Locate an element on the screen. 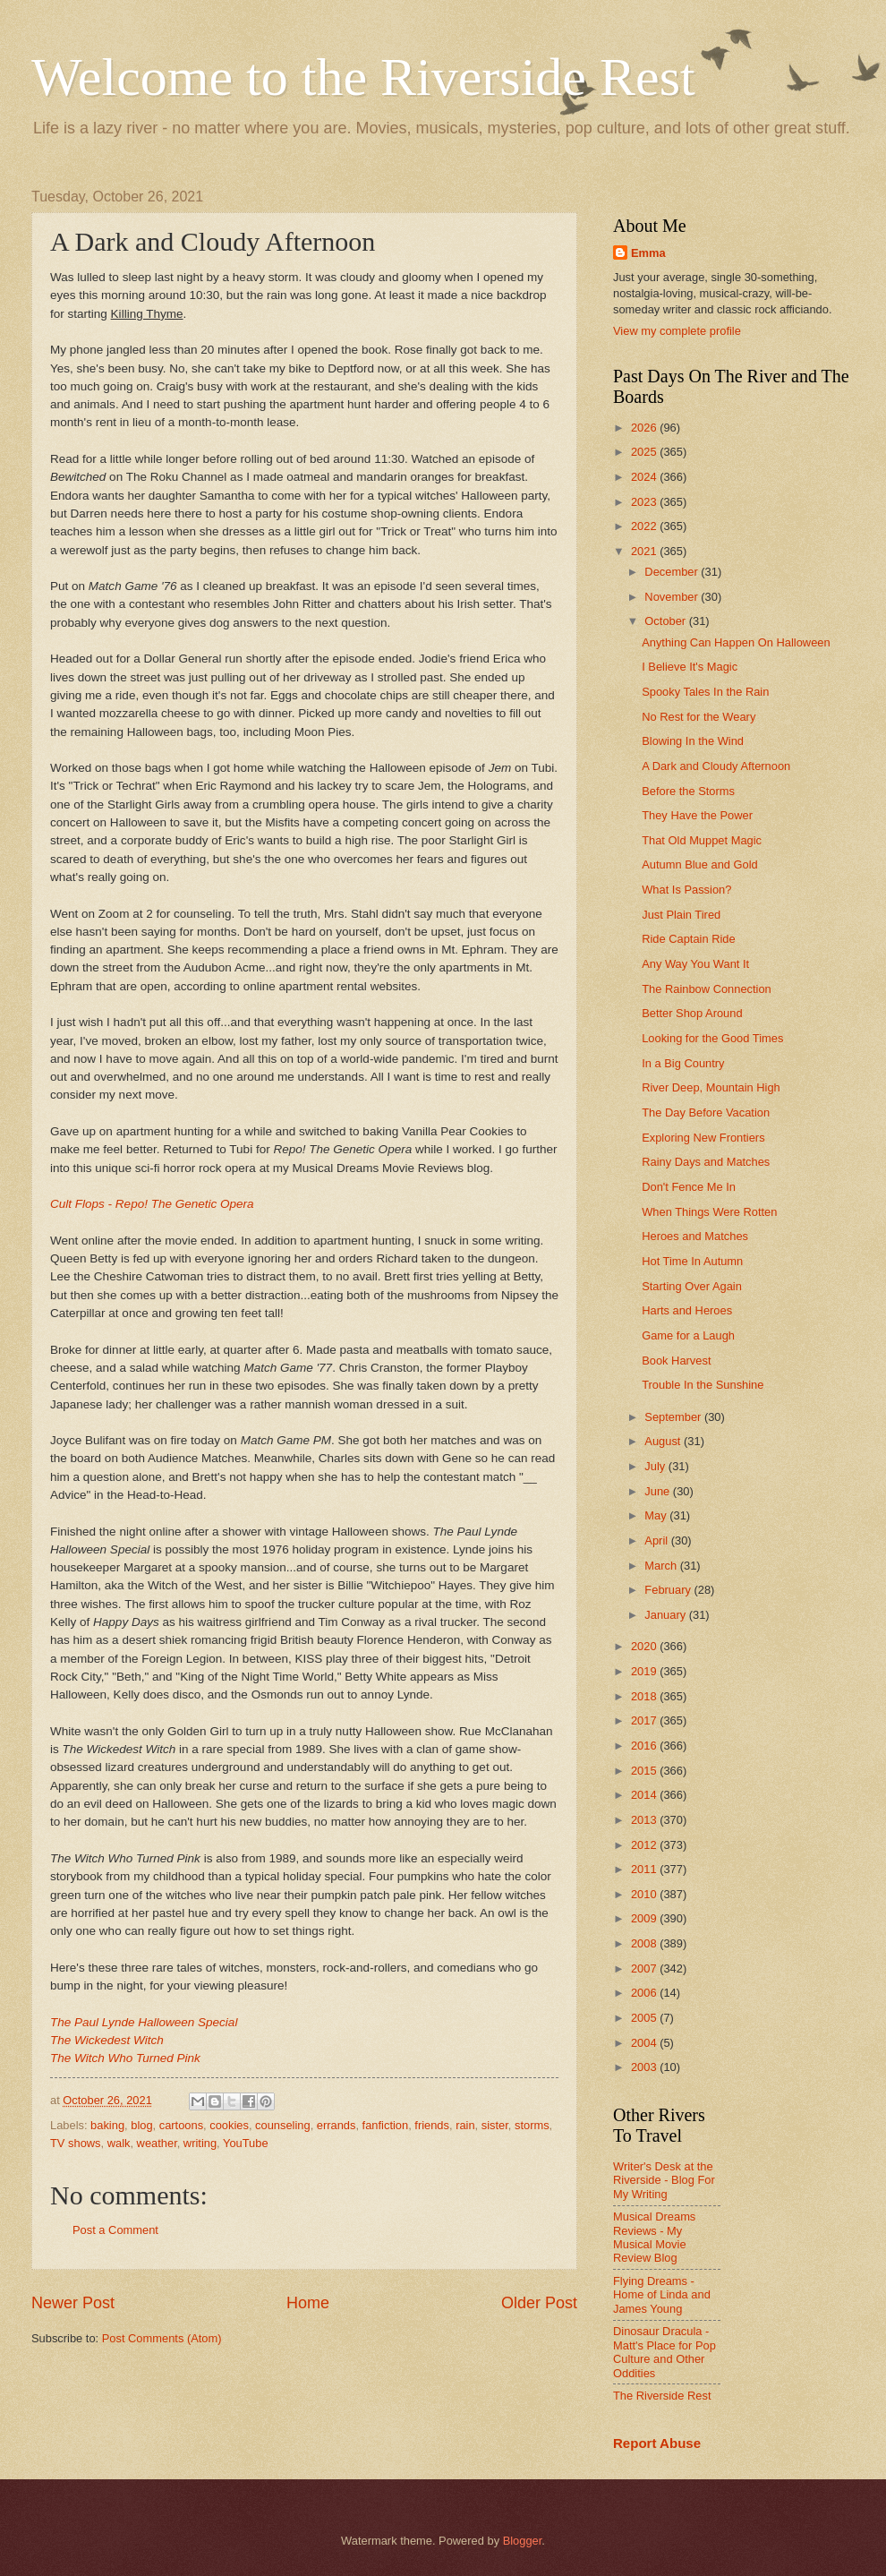  Ride Captain Ride is located at coordinates (689, 939).